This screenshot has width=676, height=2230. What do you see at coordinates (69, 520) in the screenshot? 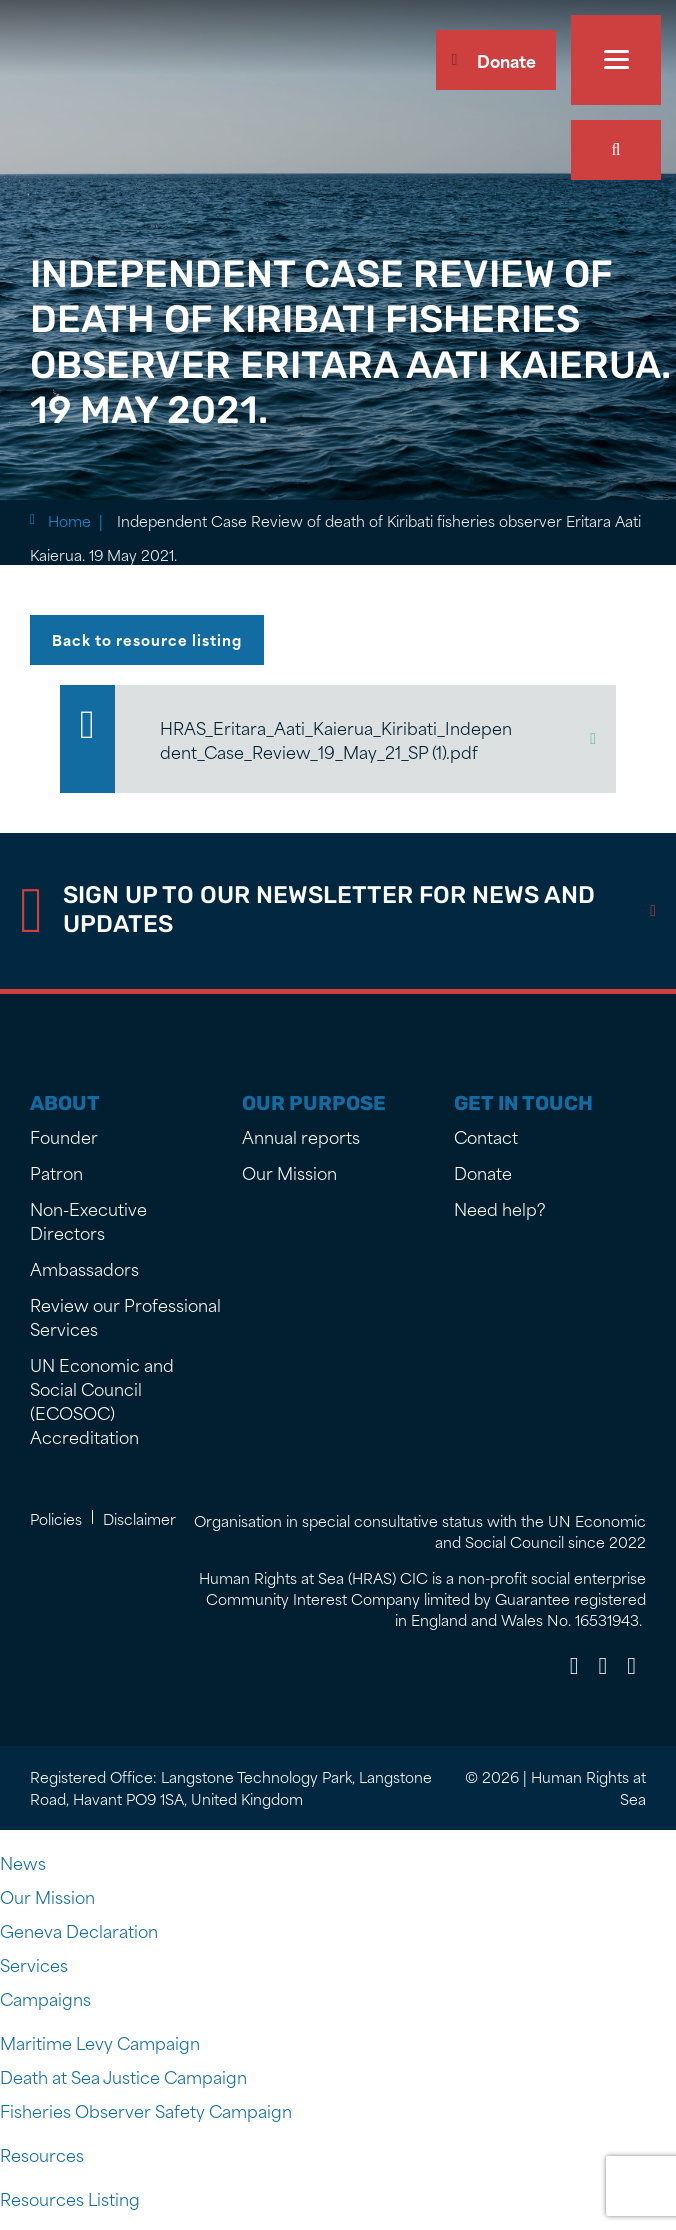
I see `Home` at bounding box center [69, 520].